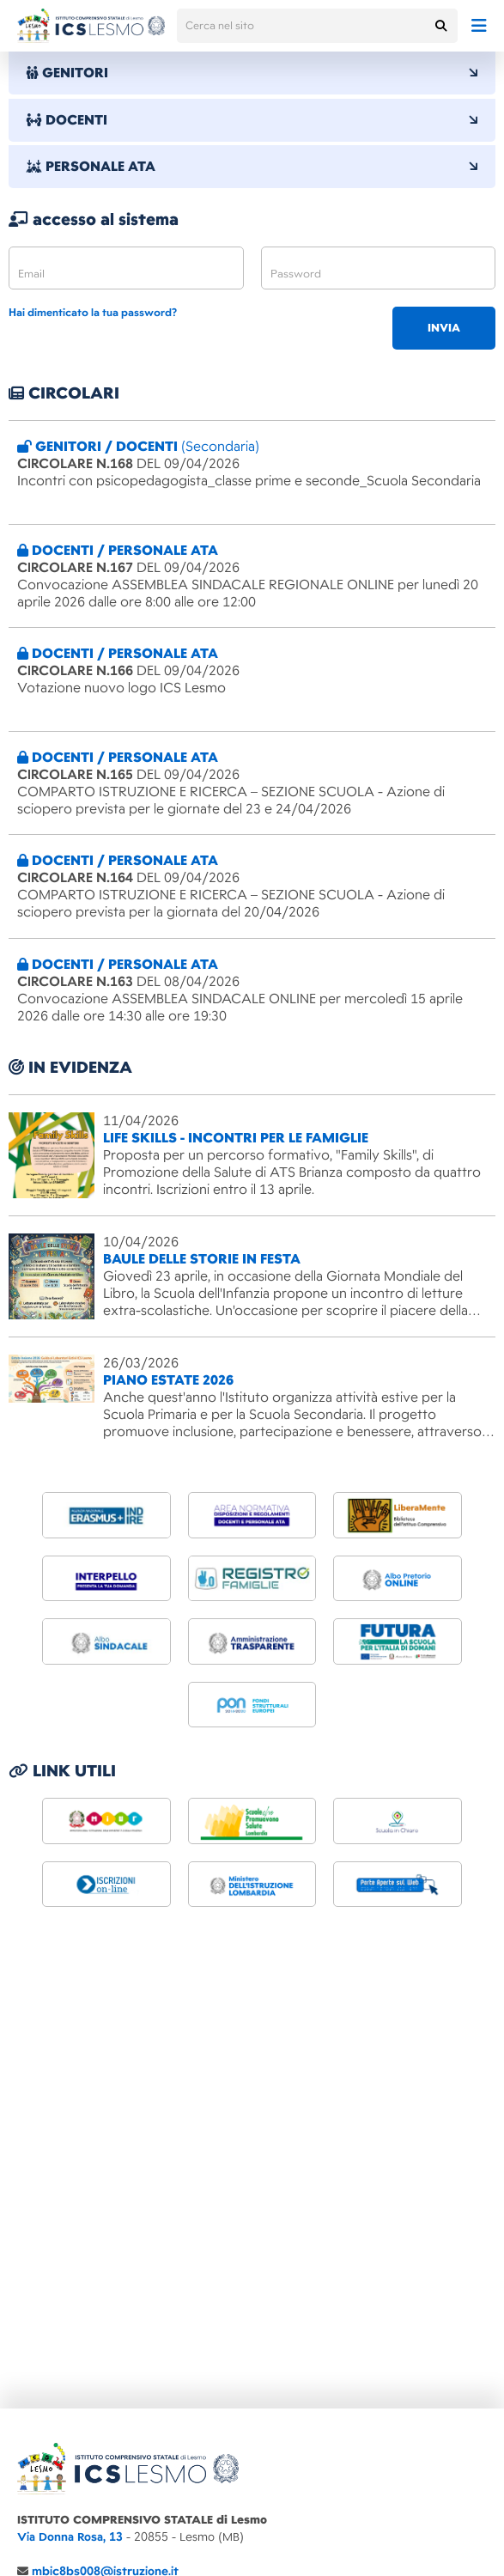 Image resolution: width=504 pixels, height=2576 pixels. What do you see at coordinates (93, 313) in the screenshot?
I see `Hai dimenticato la tua password?` at bounding box center [93, 313].